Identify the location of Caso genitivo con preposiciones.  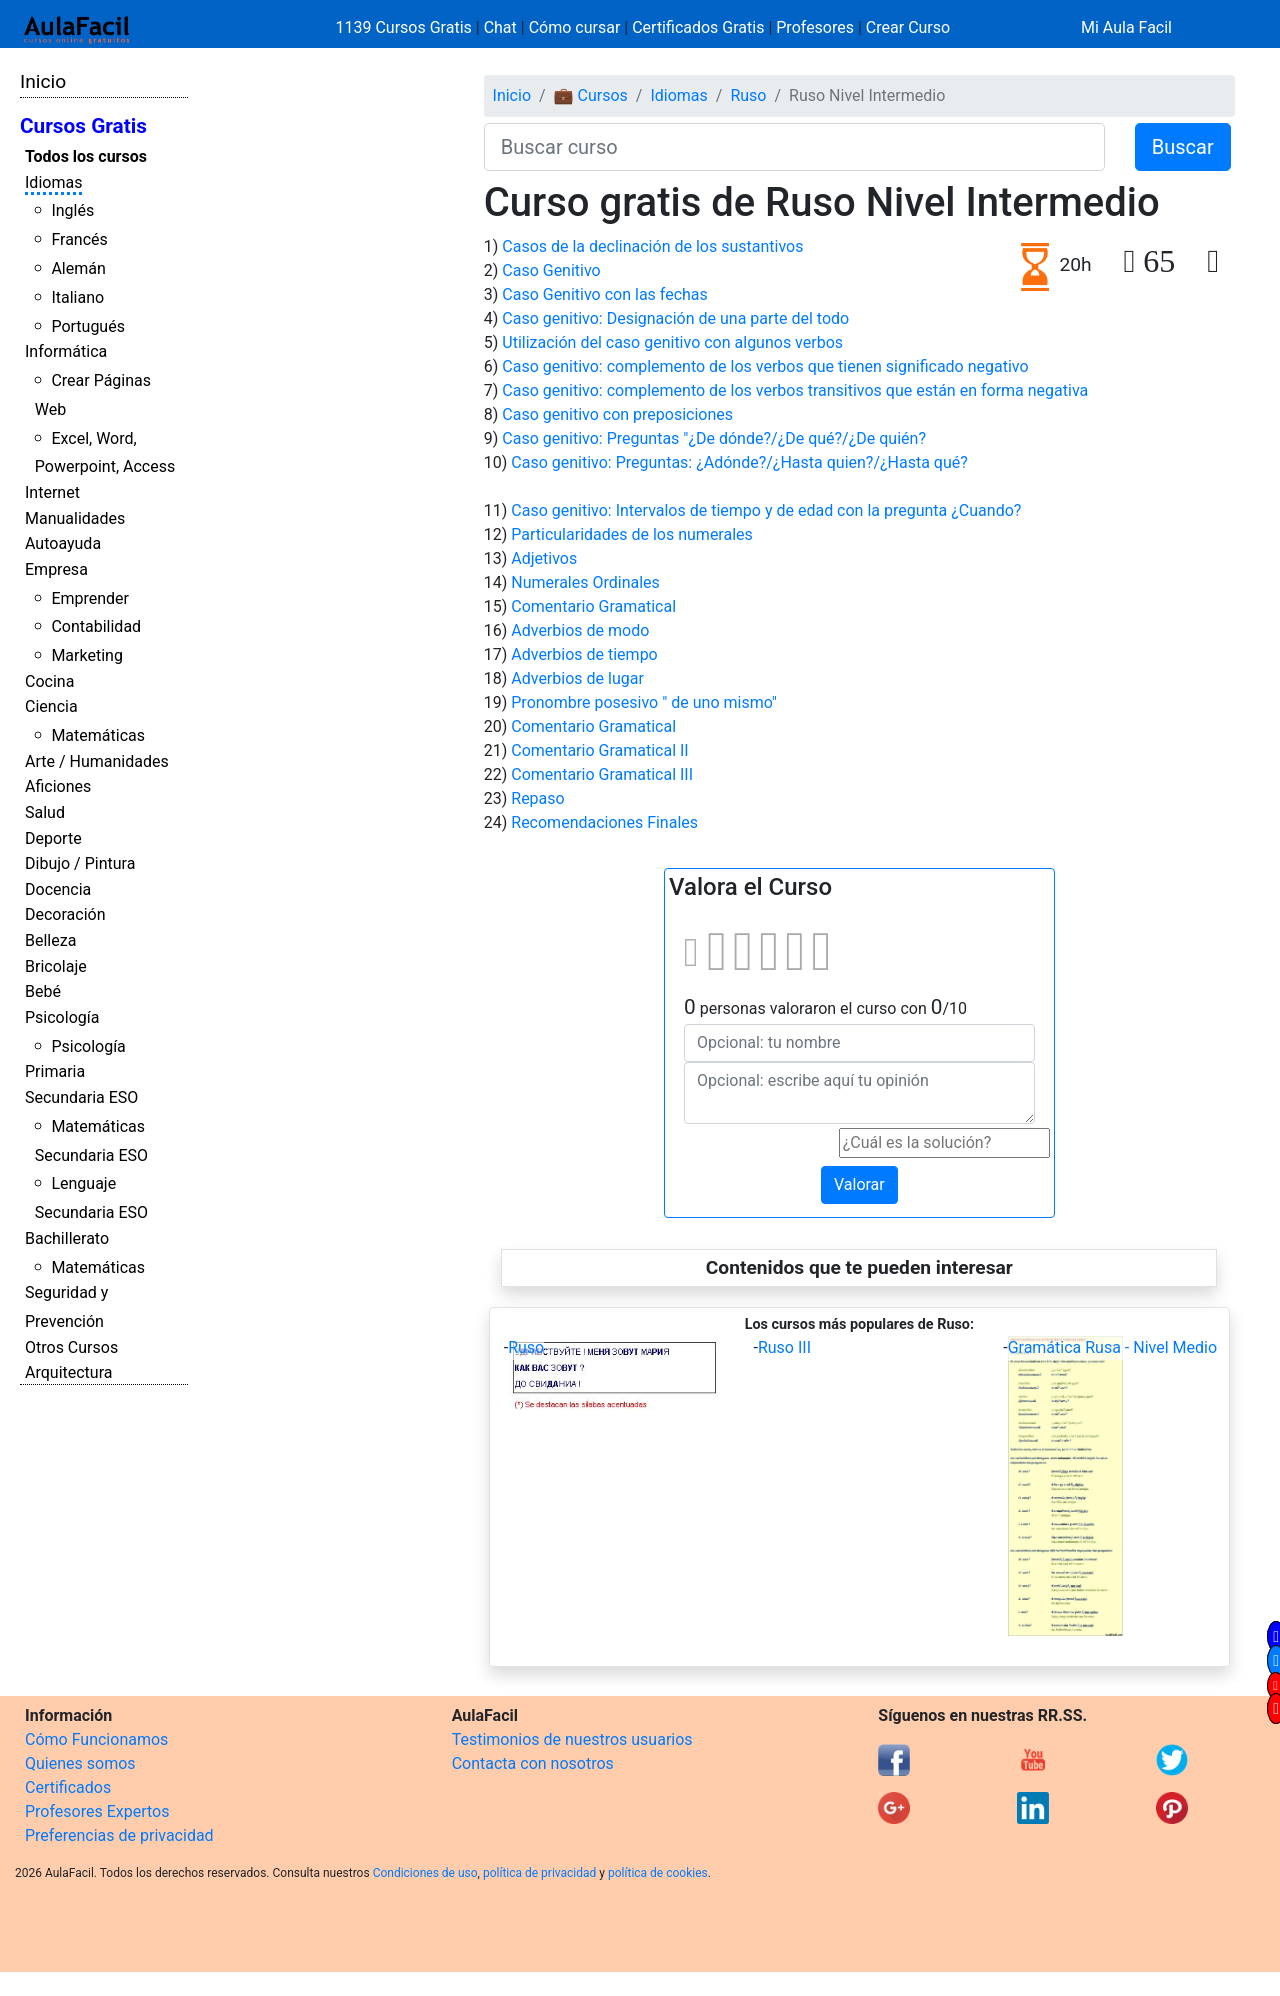
(617, 414).